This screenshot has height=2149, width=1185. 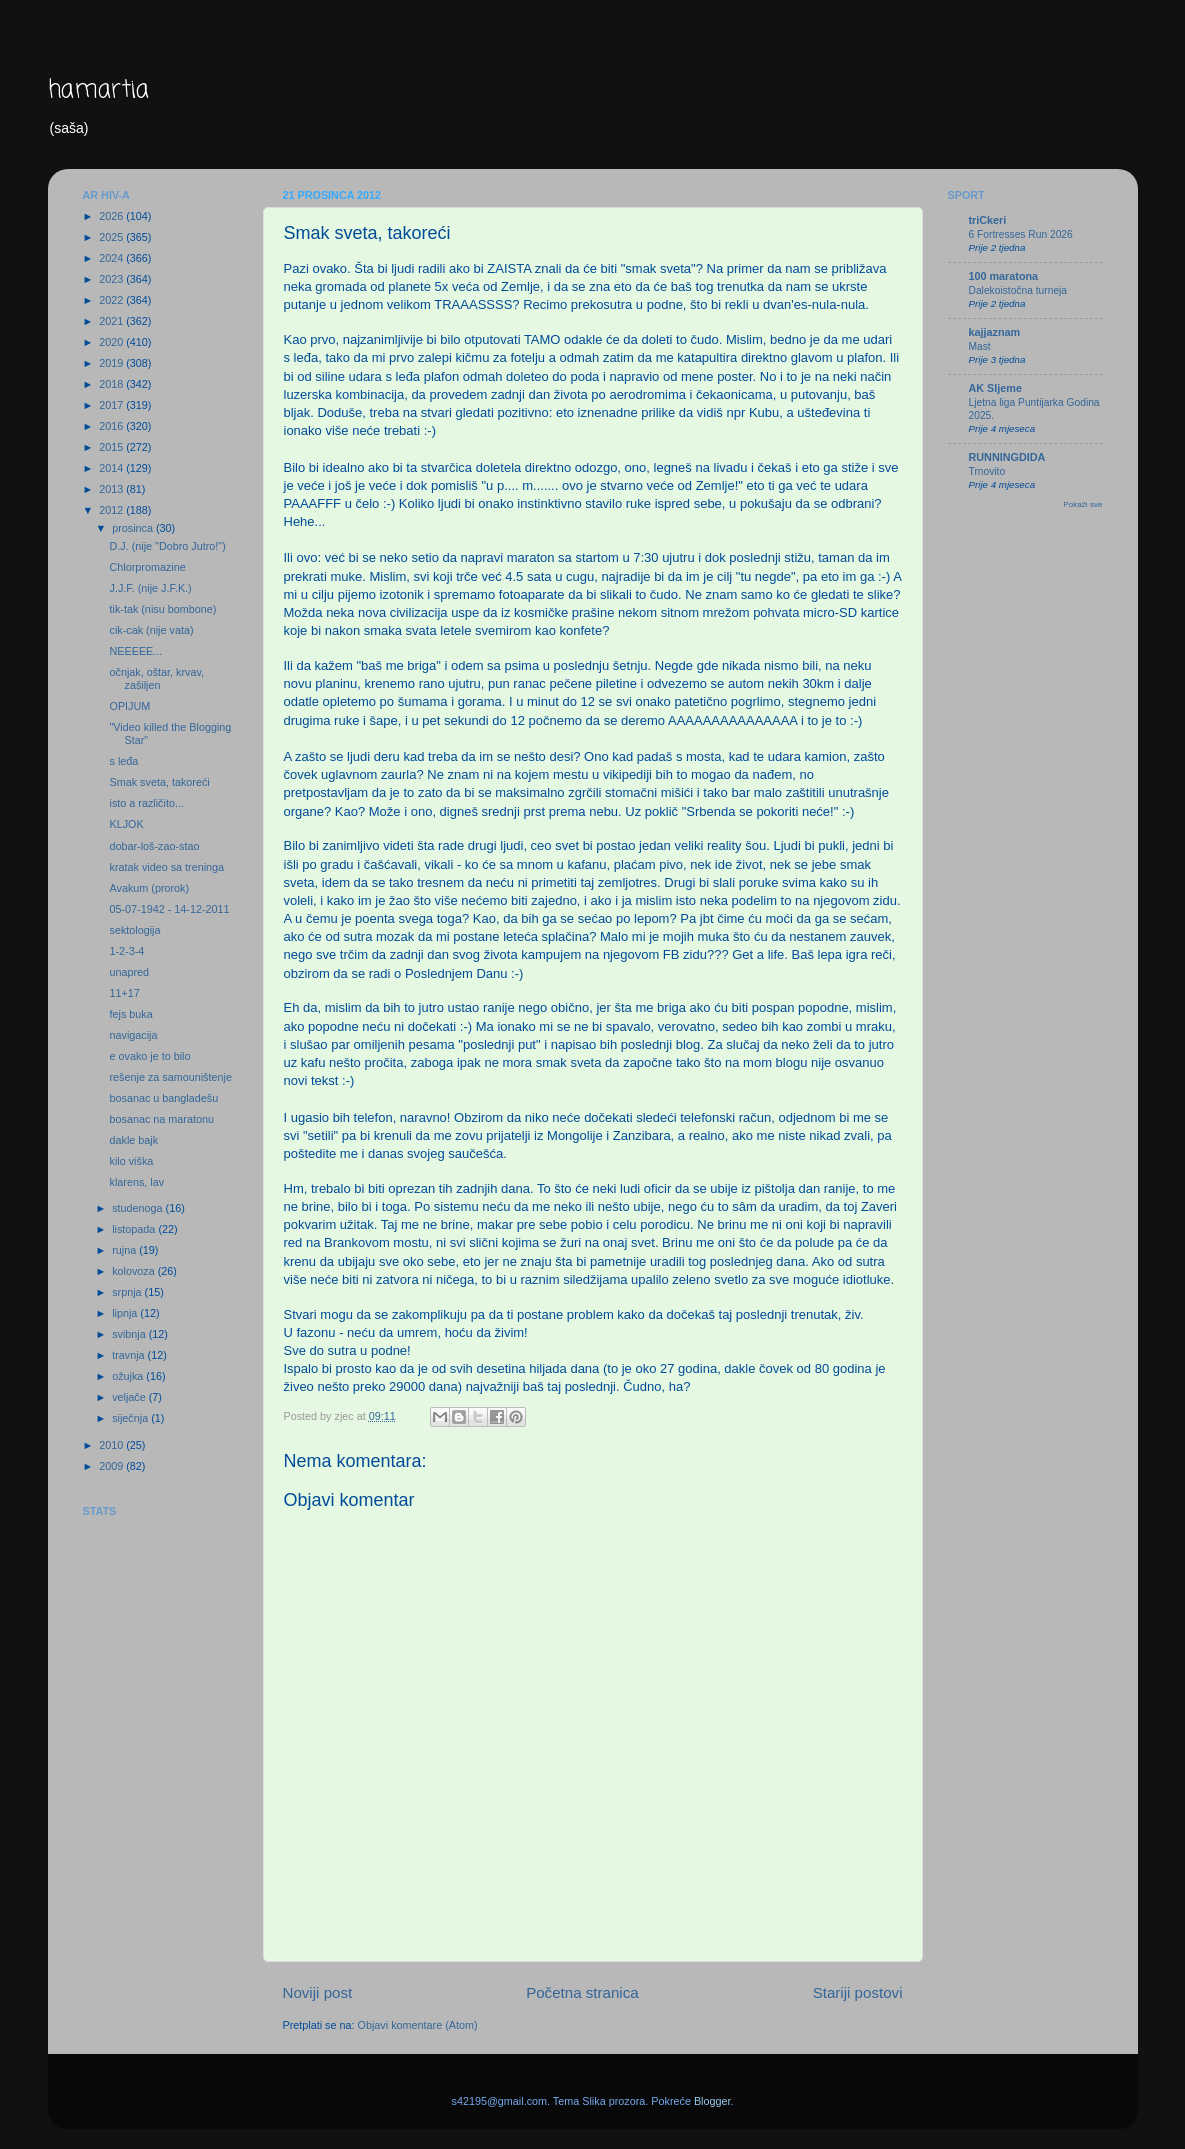 What do you see at coordinates (130, 1397) in the screenshot?
I see `veljače` at bounding box center [130, 1397].